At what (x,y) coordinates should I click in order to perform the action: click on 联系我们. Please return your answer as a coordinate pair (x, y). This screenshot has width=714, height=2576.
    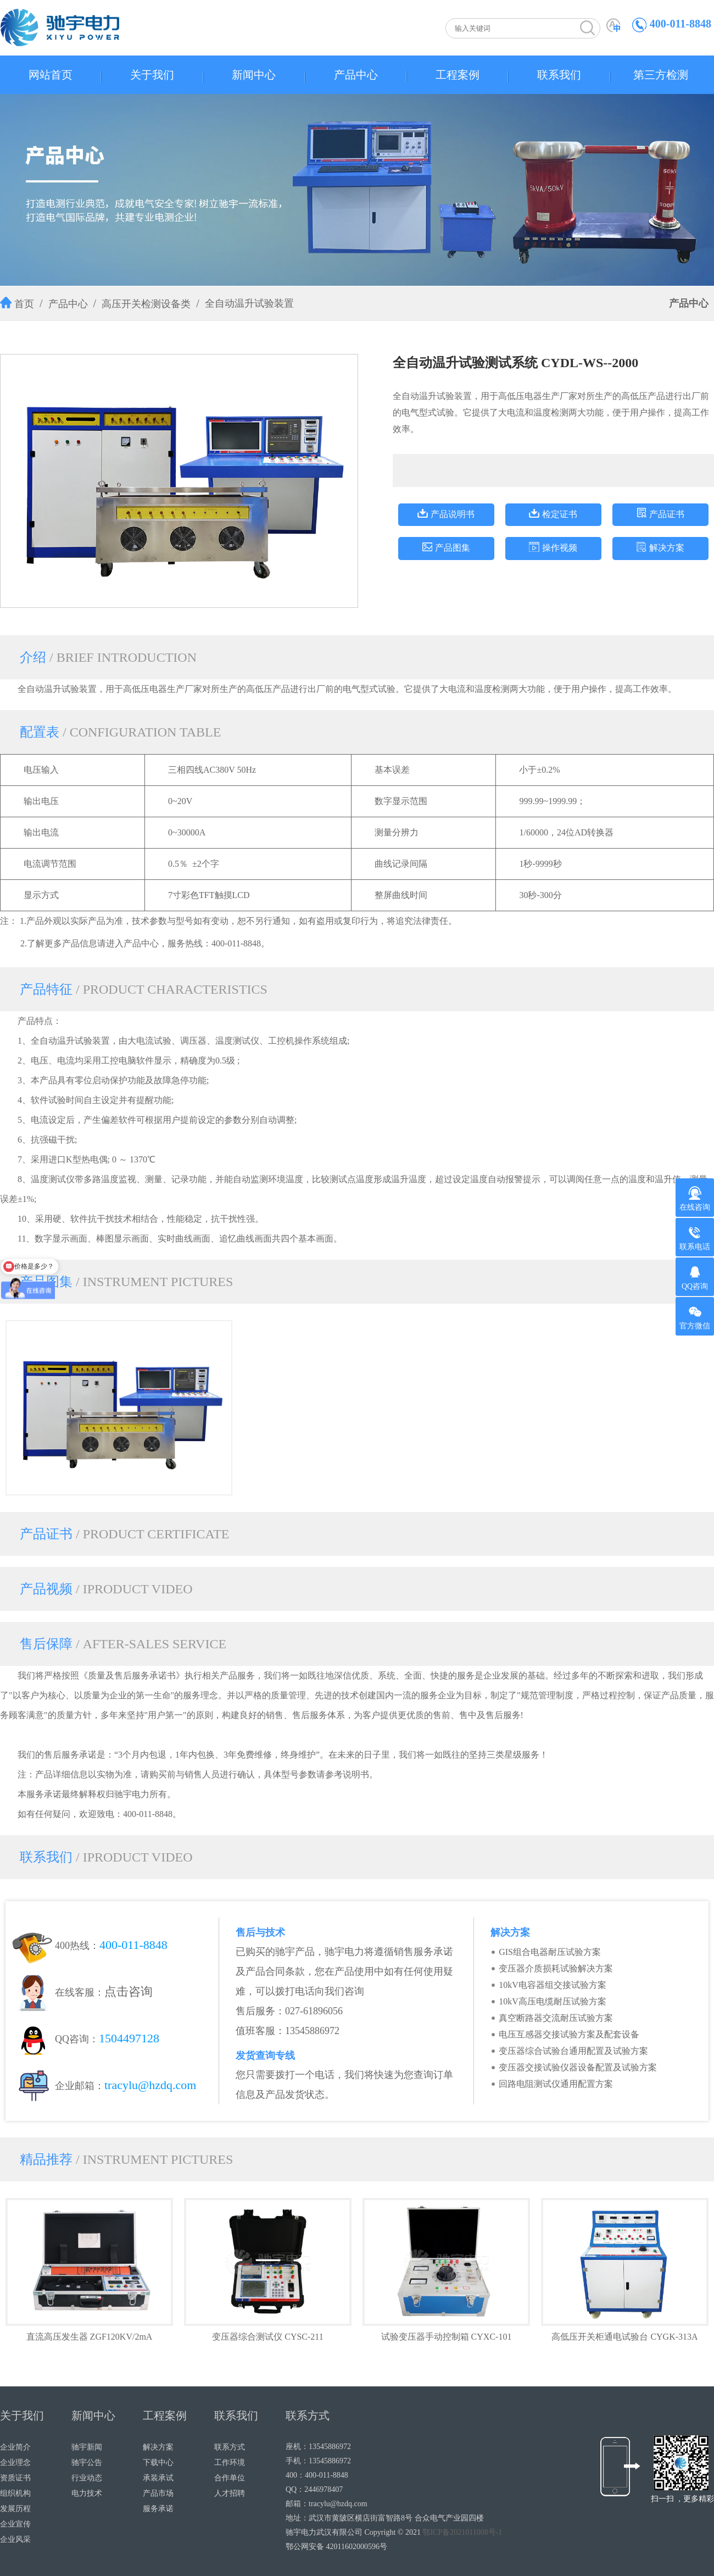
    Looking at the image, I should click on (559, 75).